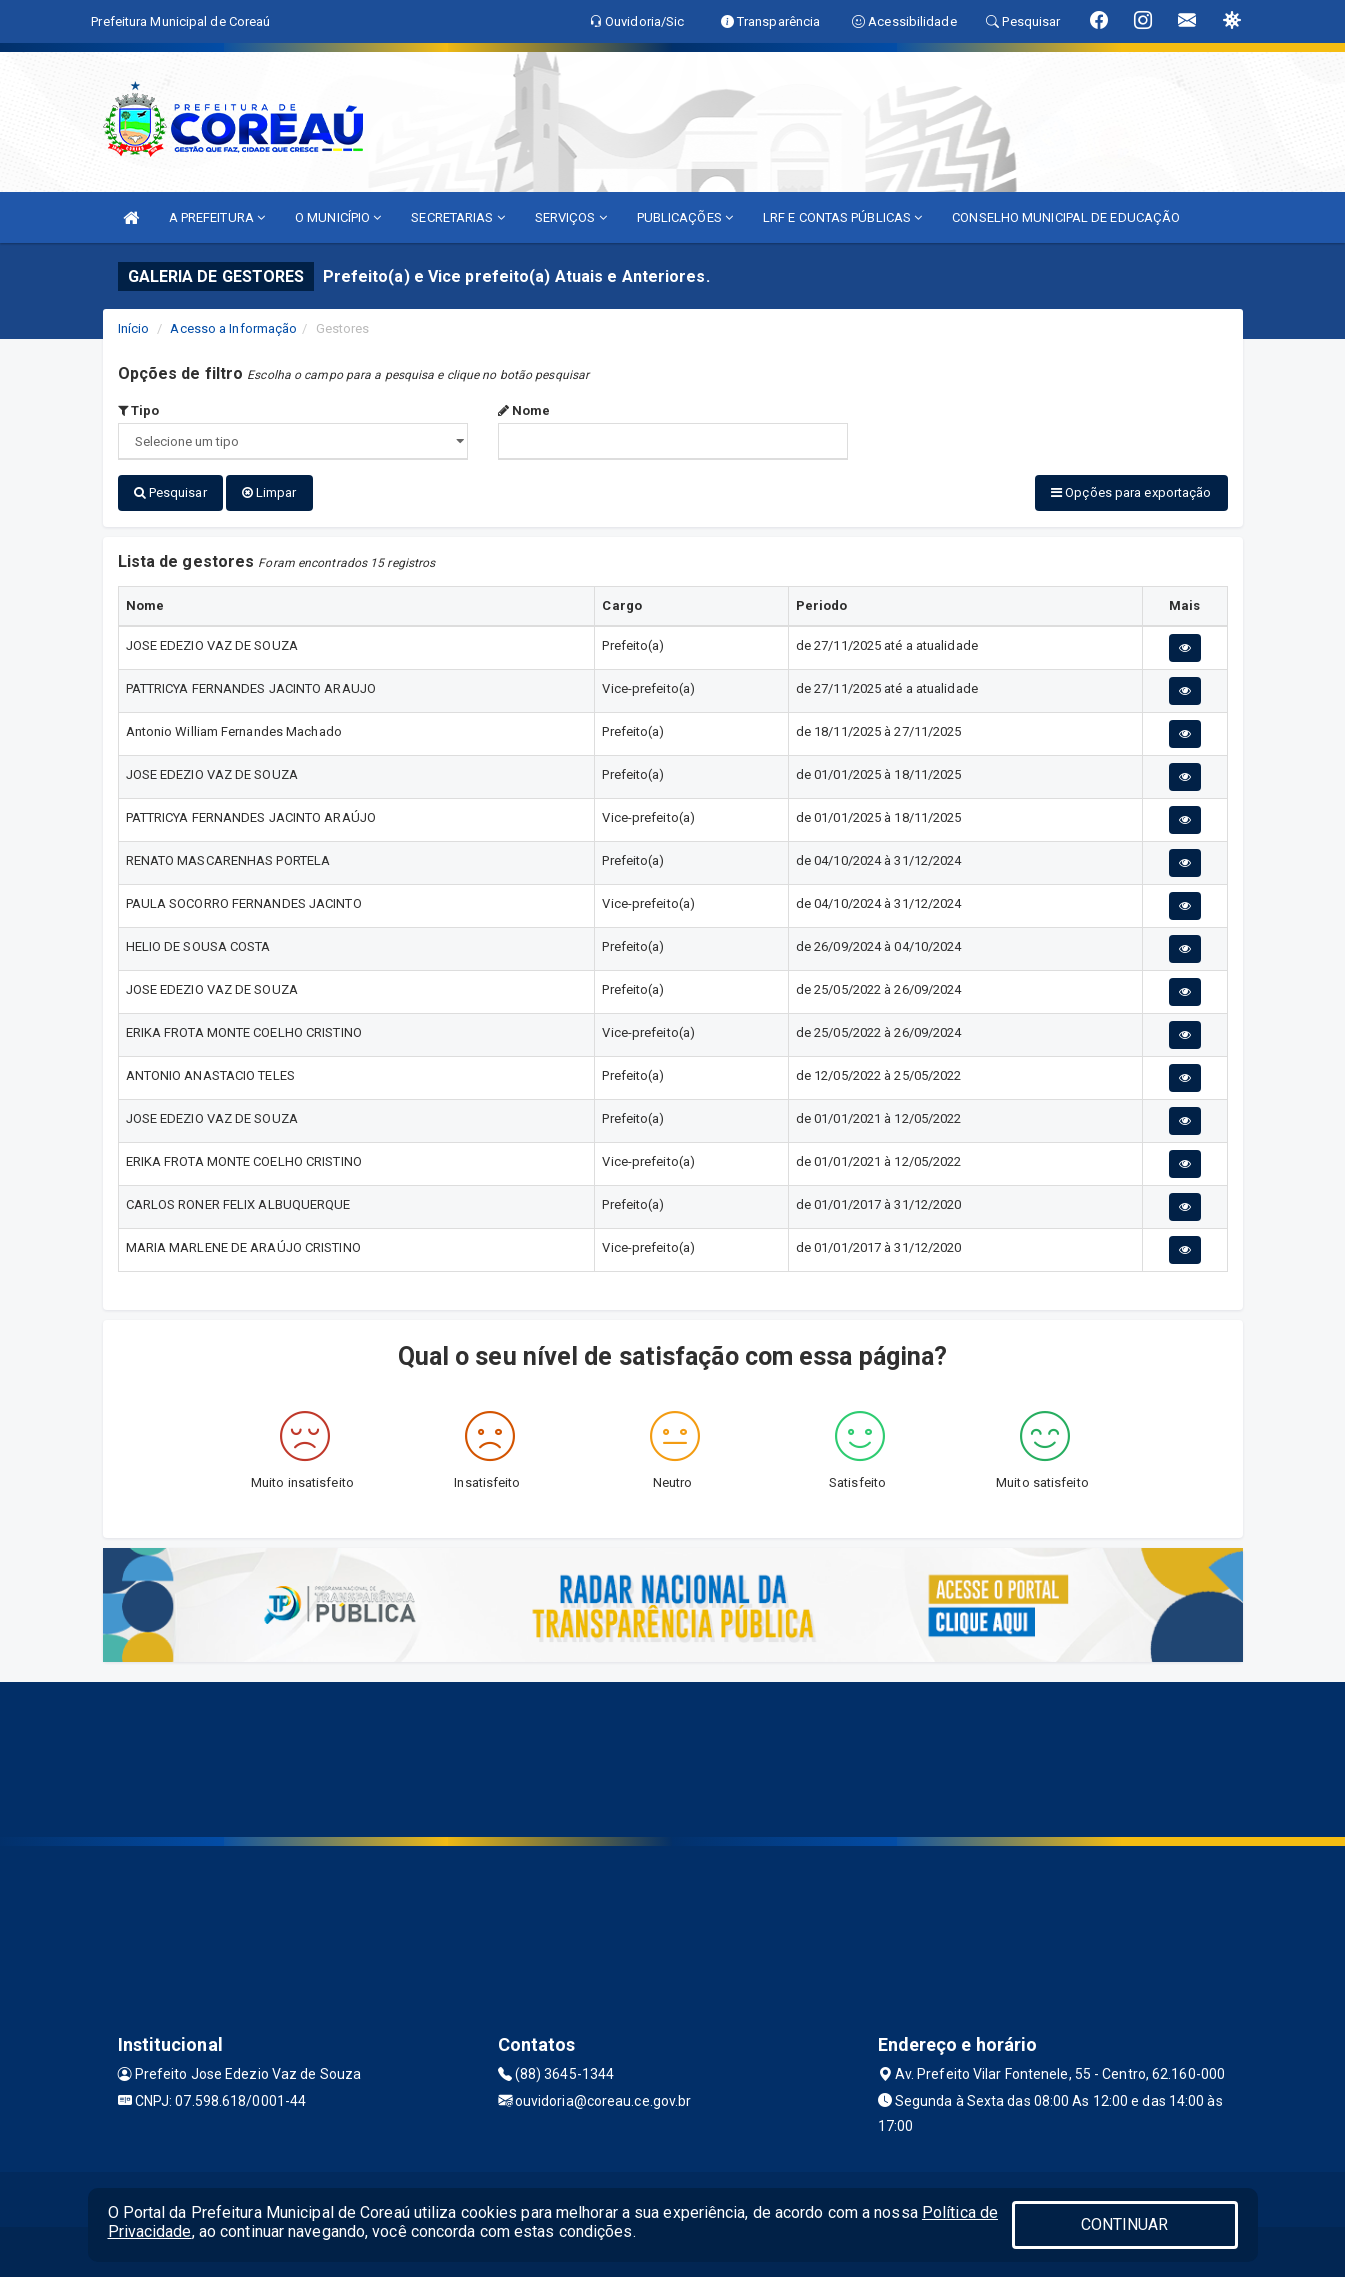  Describe the element at coordinates (338, 217) in the screenshot. I see `O MUNICÍPIO` at that location.